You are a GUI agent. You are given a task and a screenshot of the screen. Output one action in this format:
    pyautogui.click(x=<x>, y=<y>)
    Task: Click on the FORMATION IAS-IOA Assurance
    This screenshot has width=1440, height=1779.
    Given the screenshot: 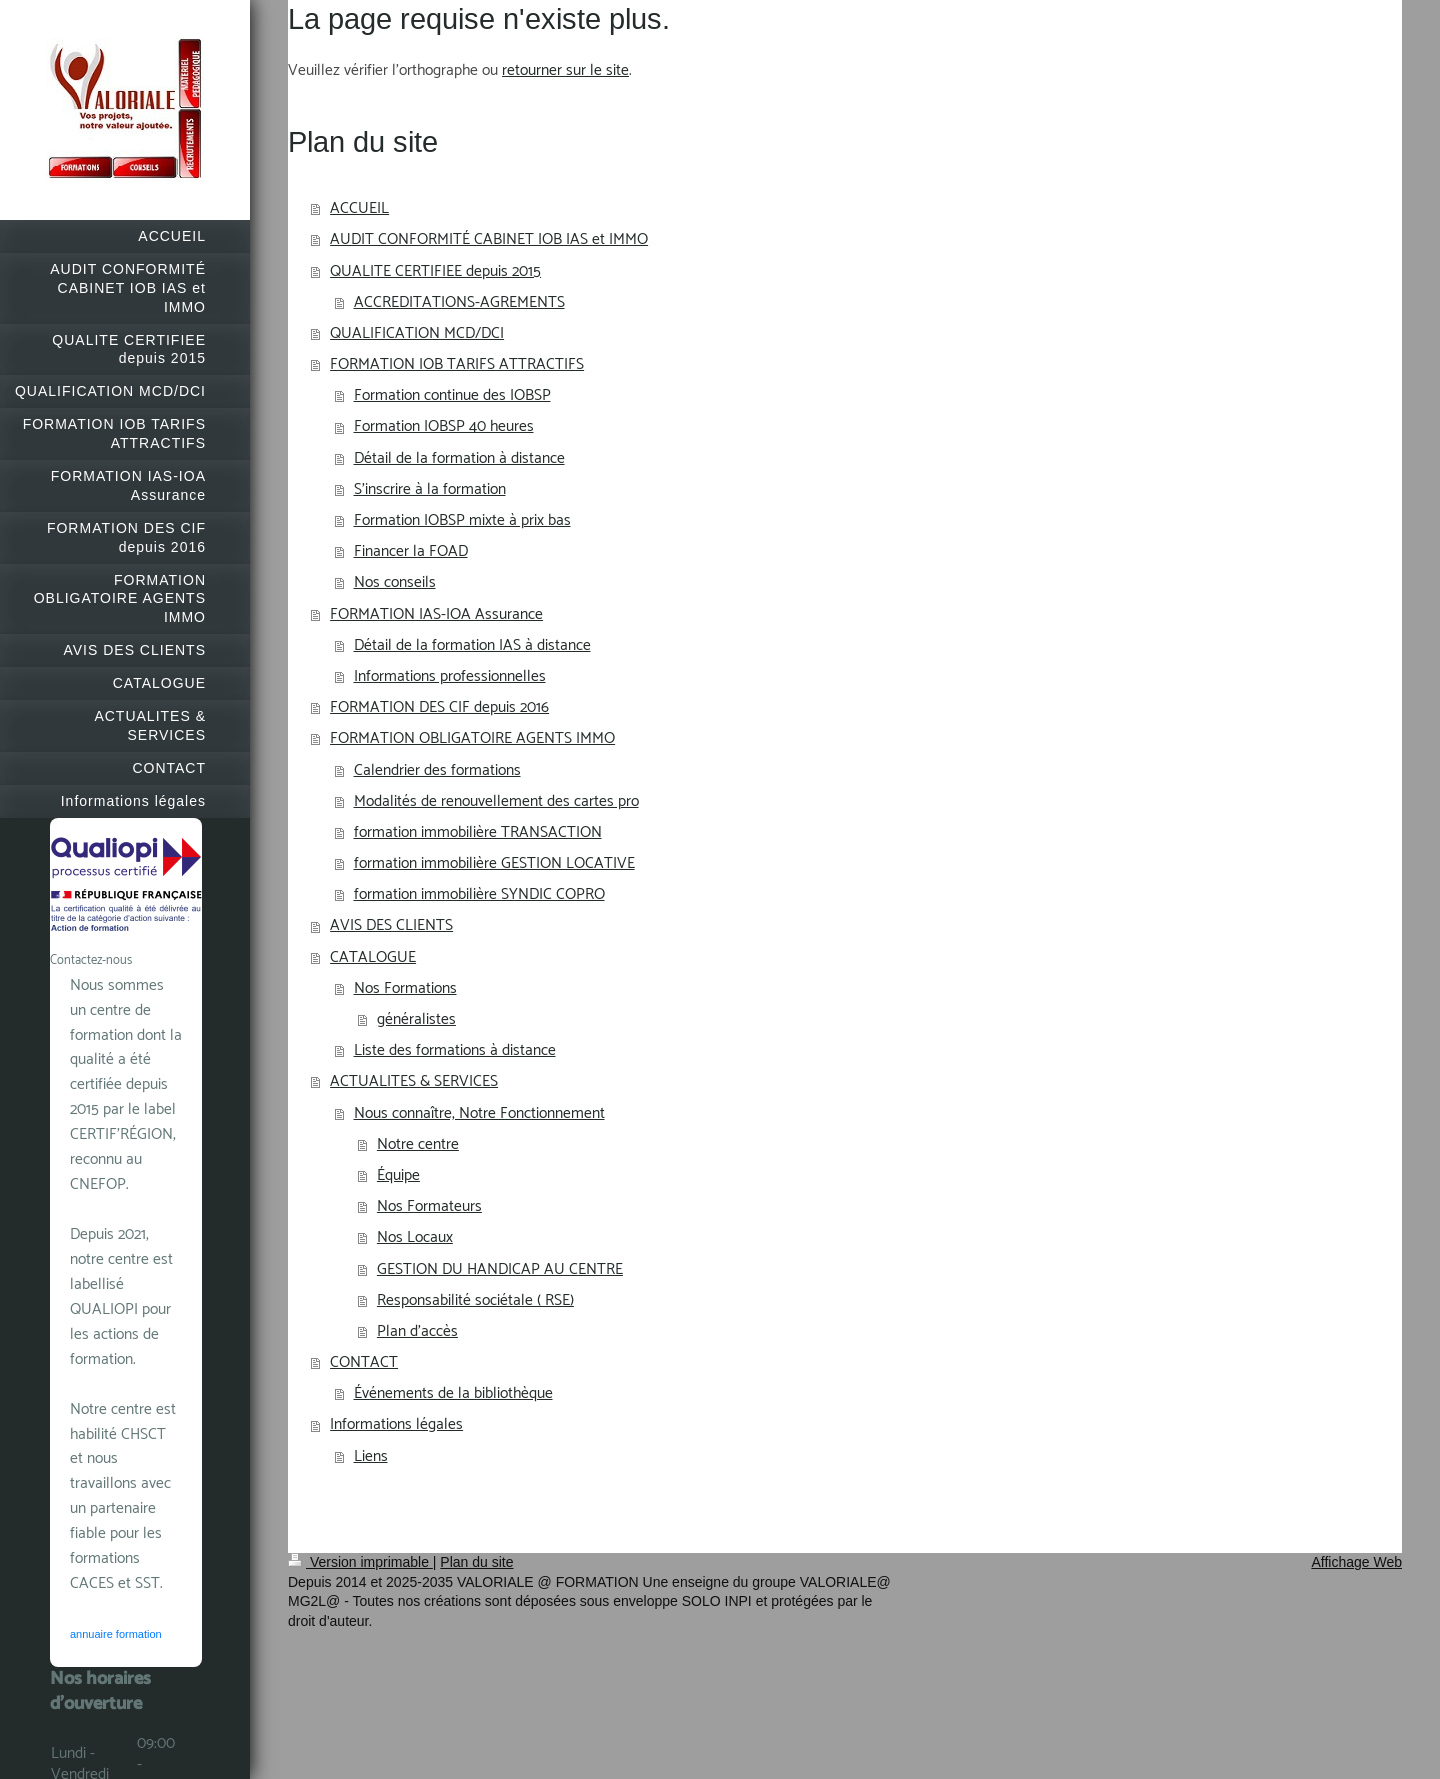 What is the action you would take?
    pyautogui.click(x=436, y=614)
    